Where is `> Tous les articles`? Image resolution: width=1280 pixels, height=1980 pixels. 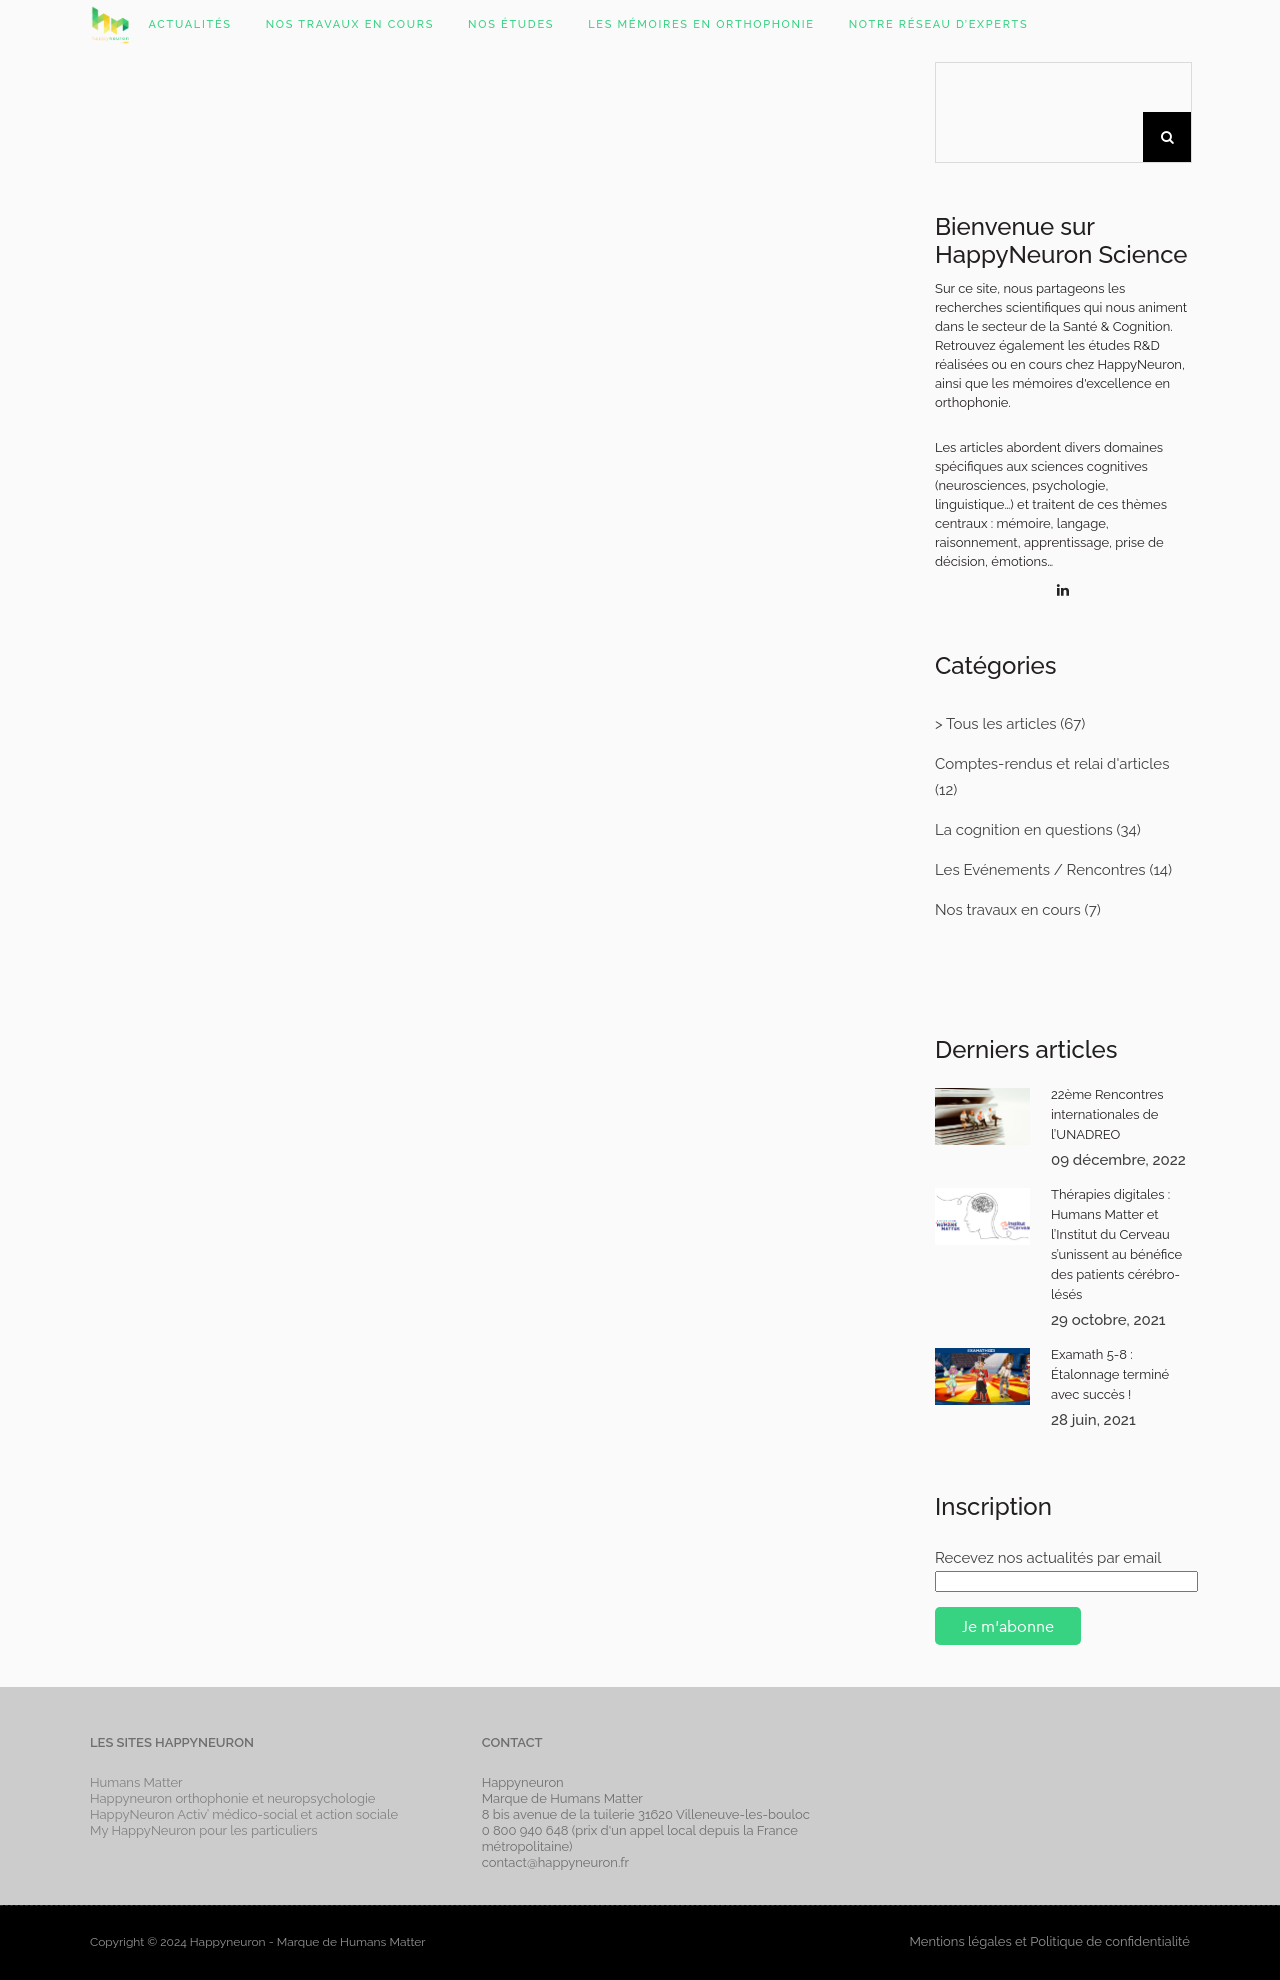 > Tous les articles is located at coordinates (995, 724).